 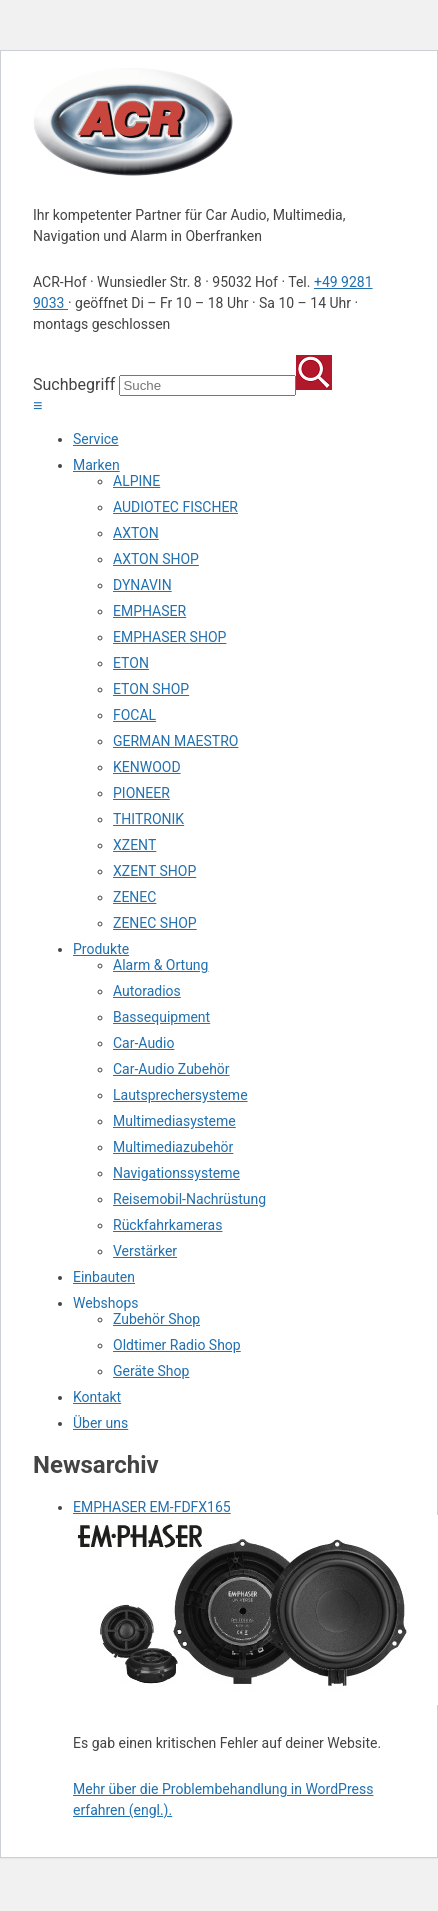 What do you see at coordinates (145, 1251) in the screenshot?
I see `Verstärker` at bounding box center [145, 1251].